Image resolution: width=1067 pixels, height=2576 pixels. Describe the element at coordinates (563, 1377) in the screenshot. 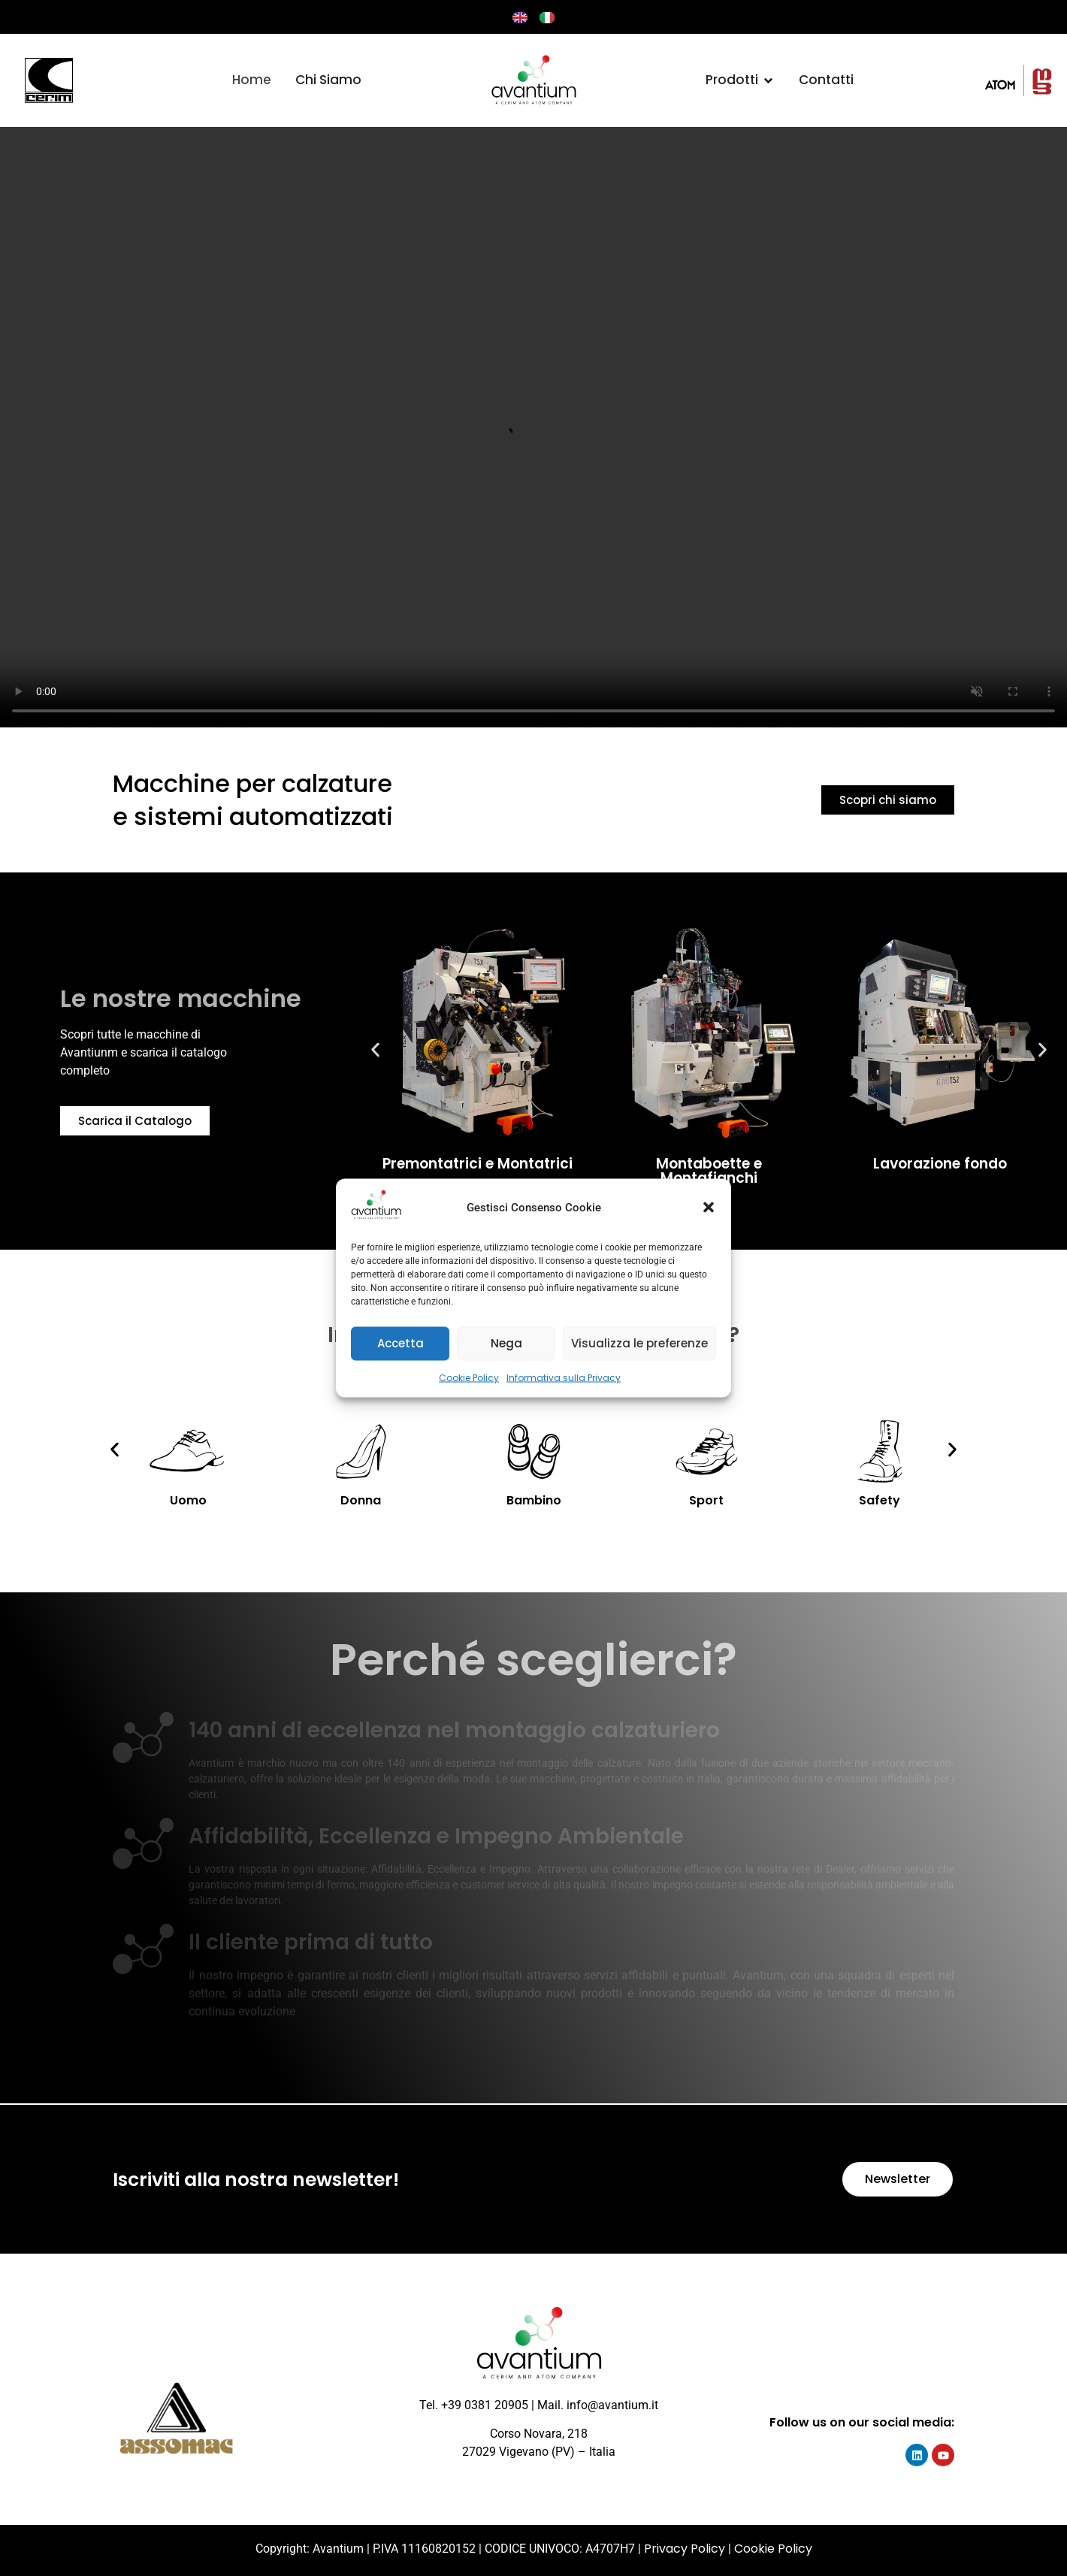

I see `Informativa sulla Privacy` at that location.